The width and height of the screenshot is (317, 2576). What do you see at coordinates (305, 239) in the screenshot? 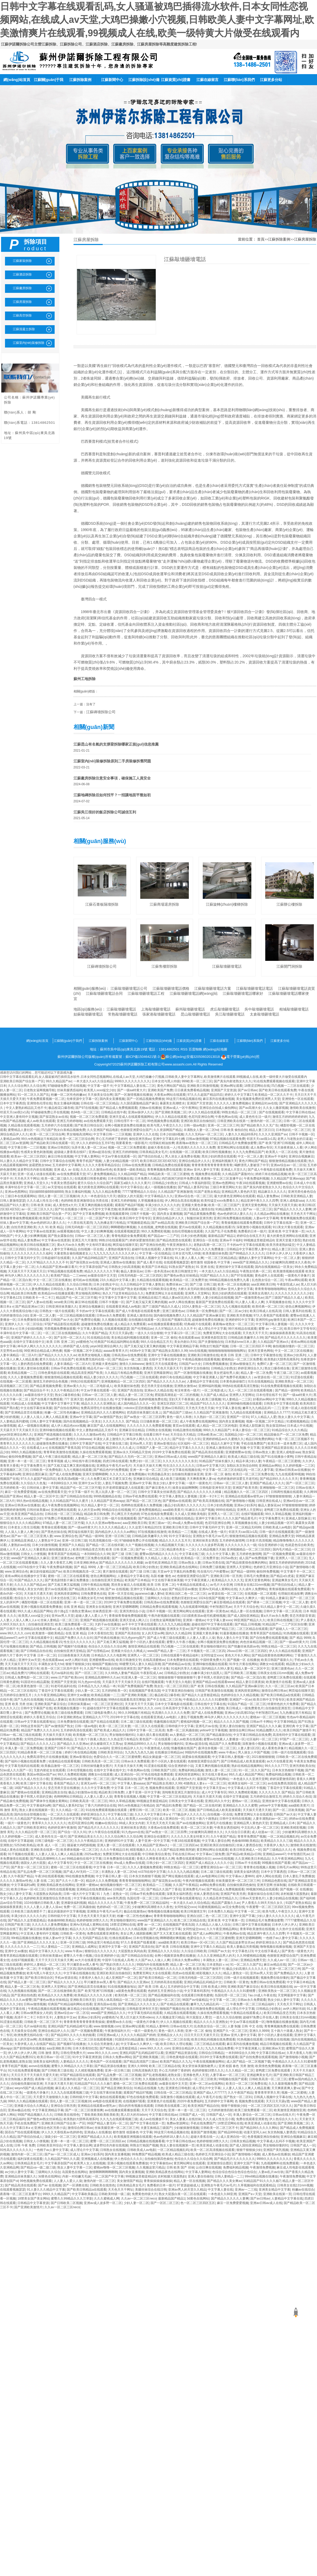
I see `江蘇房屋拆除` at bounding box center [305, 239].